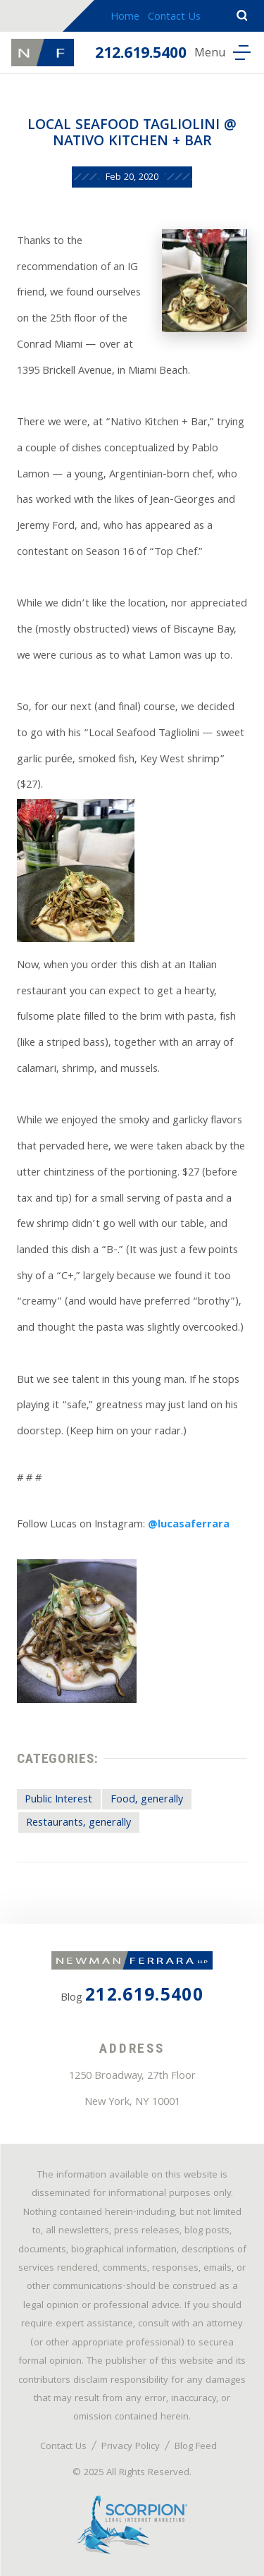 The height and width of the screenshot is (2576, 264). Describe the element at coordinates (174, 17) in the screenshot. I see `Contact Us` at that location.